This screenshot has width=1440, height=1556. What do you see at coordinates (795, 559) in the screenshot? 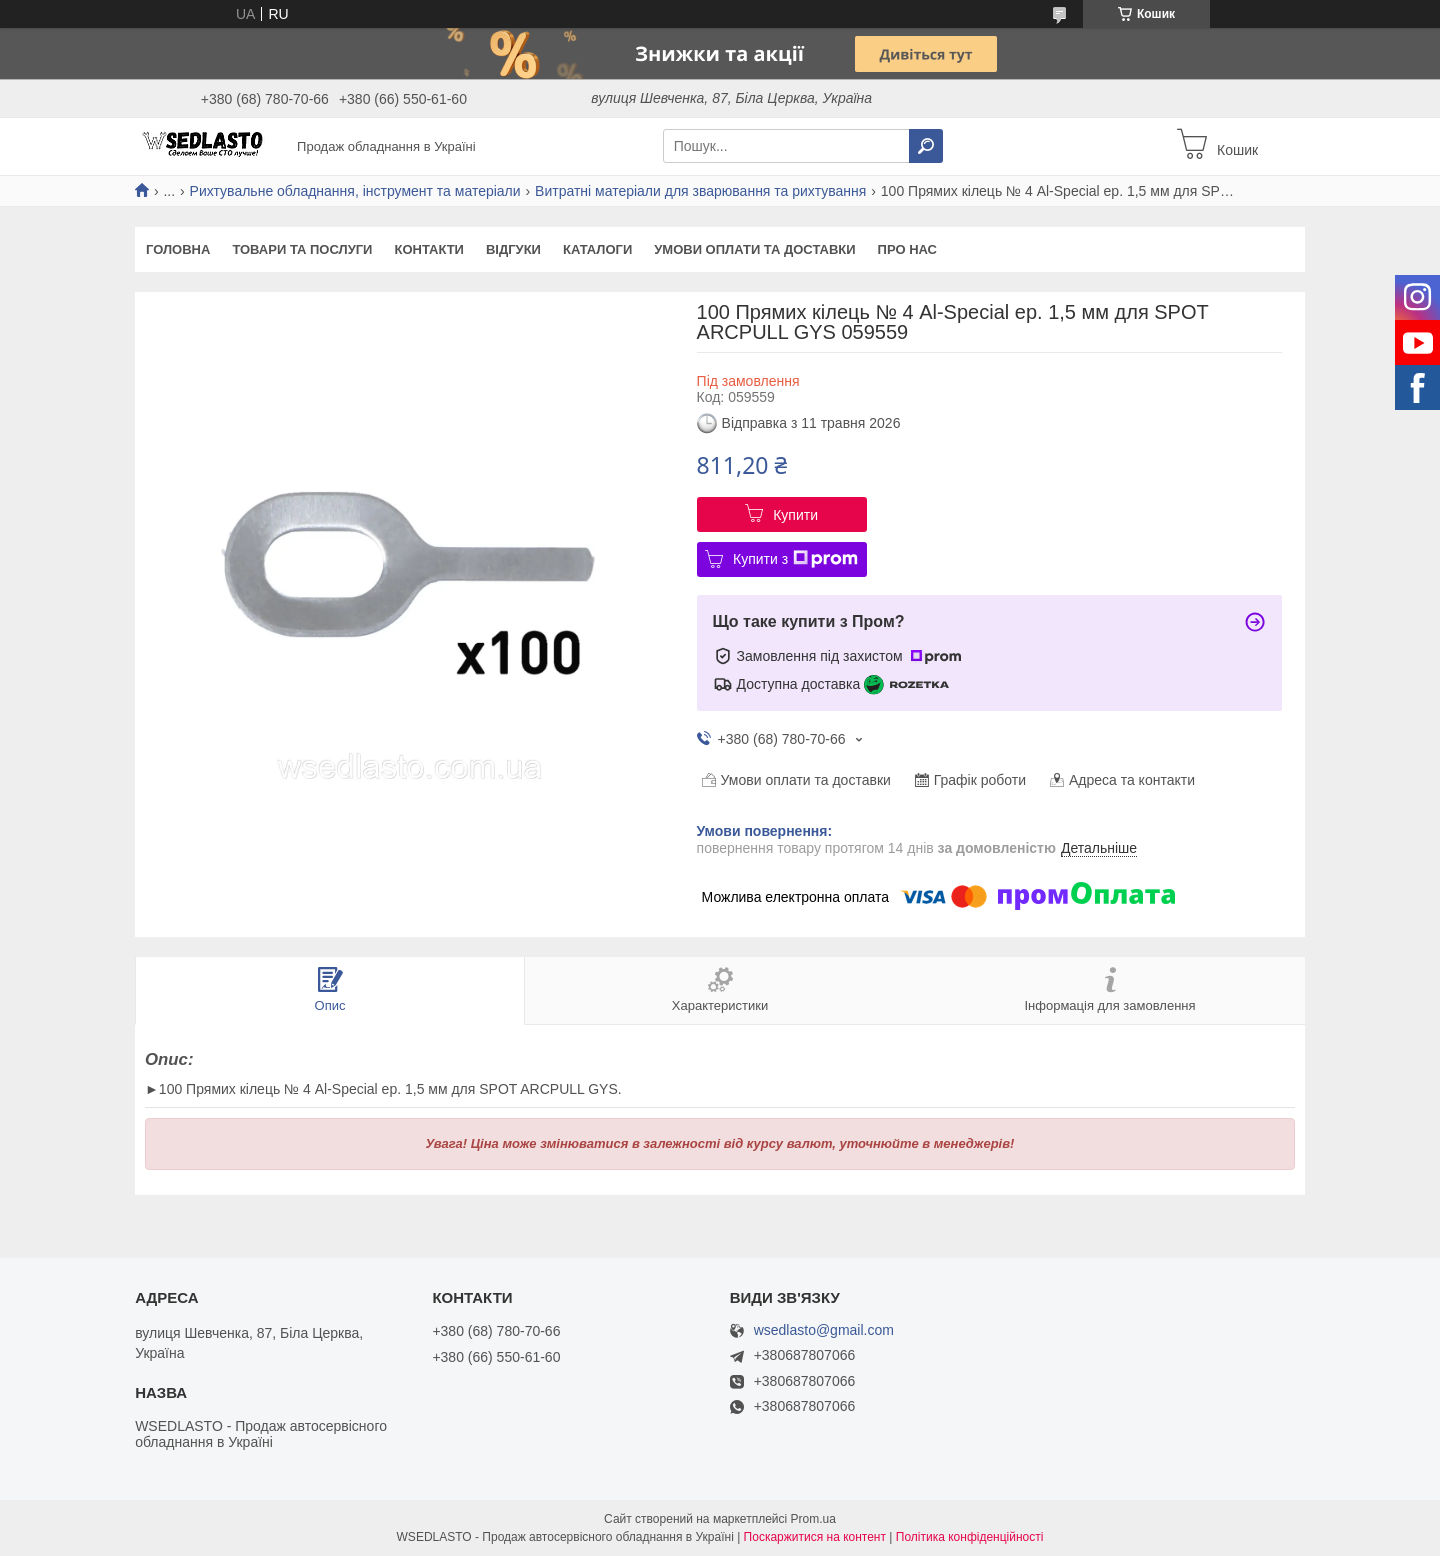
I see `Купити з` at bounding box center [795, 559].